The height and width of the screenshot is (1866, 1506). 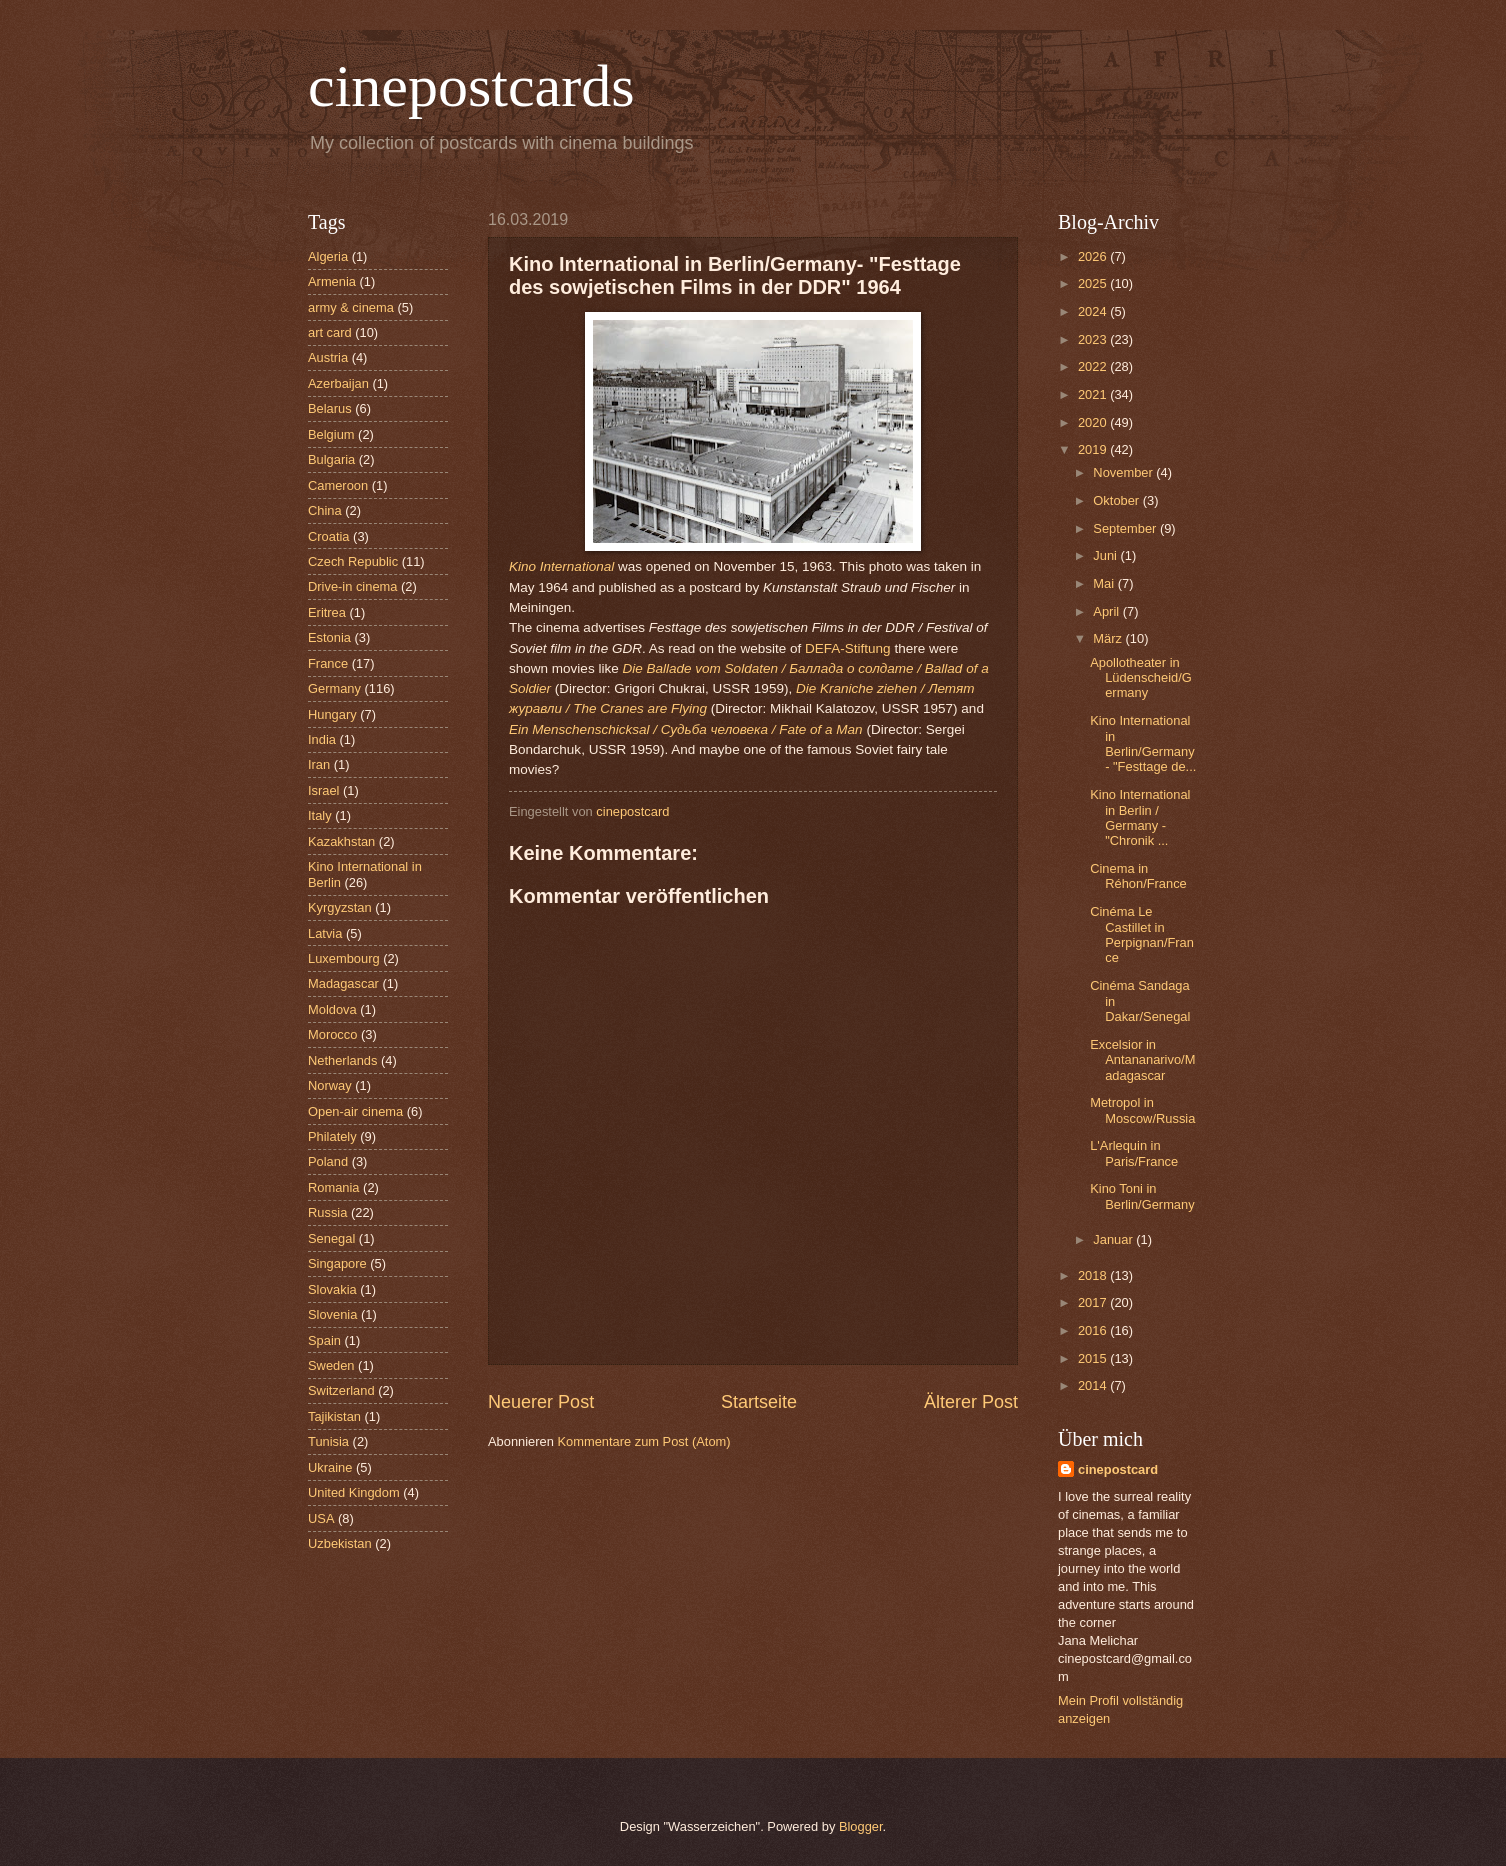 I want to click on 2016, so click(x=1094, y=1330).